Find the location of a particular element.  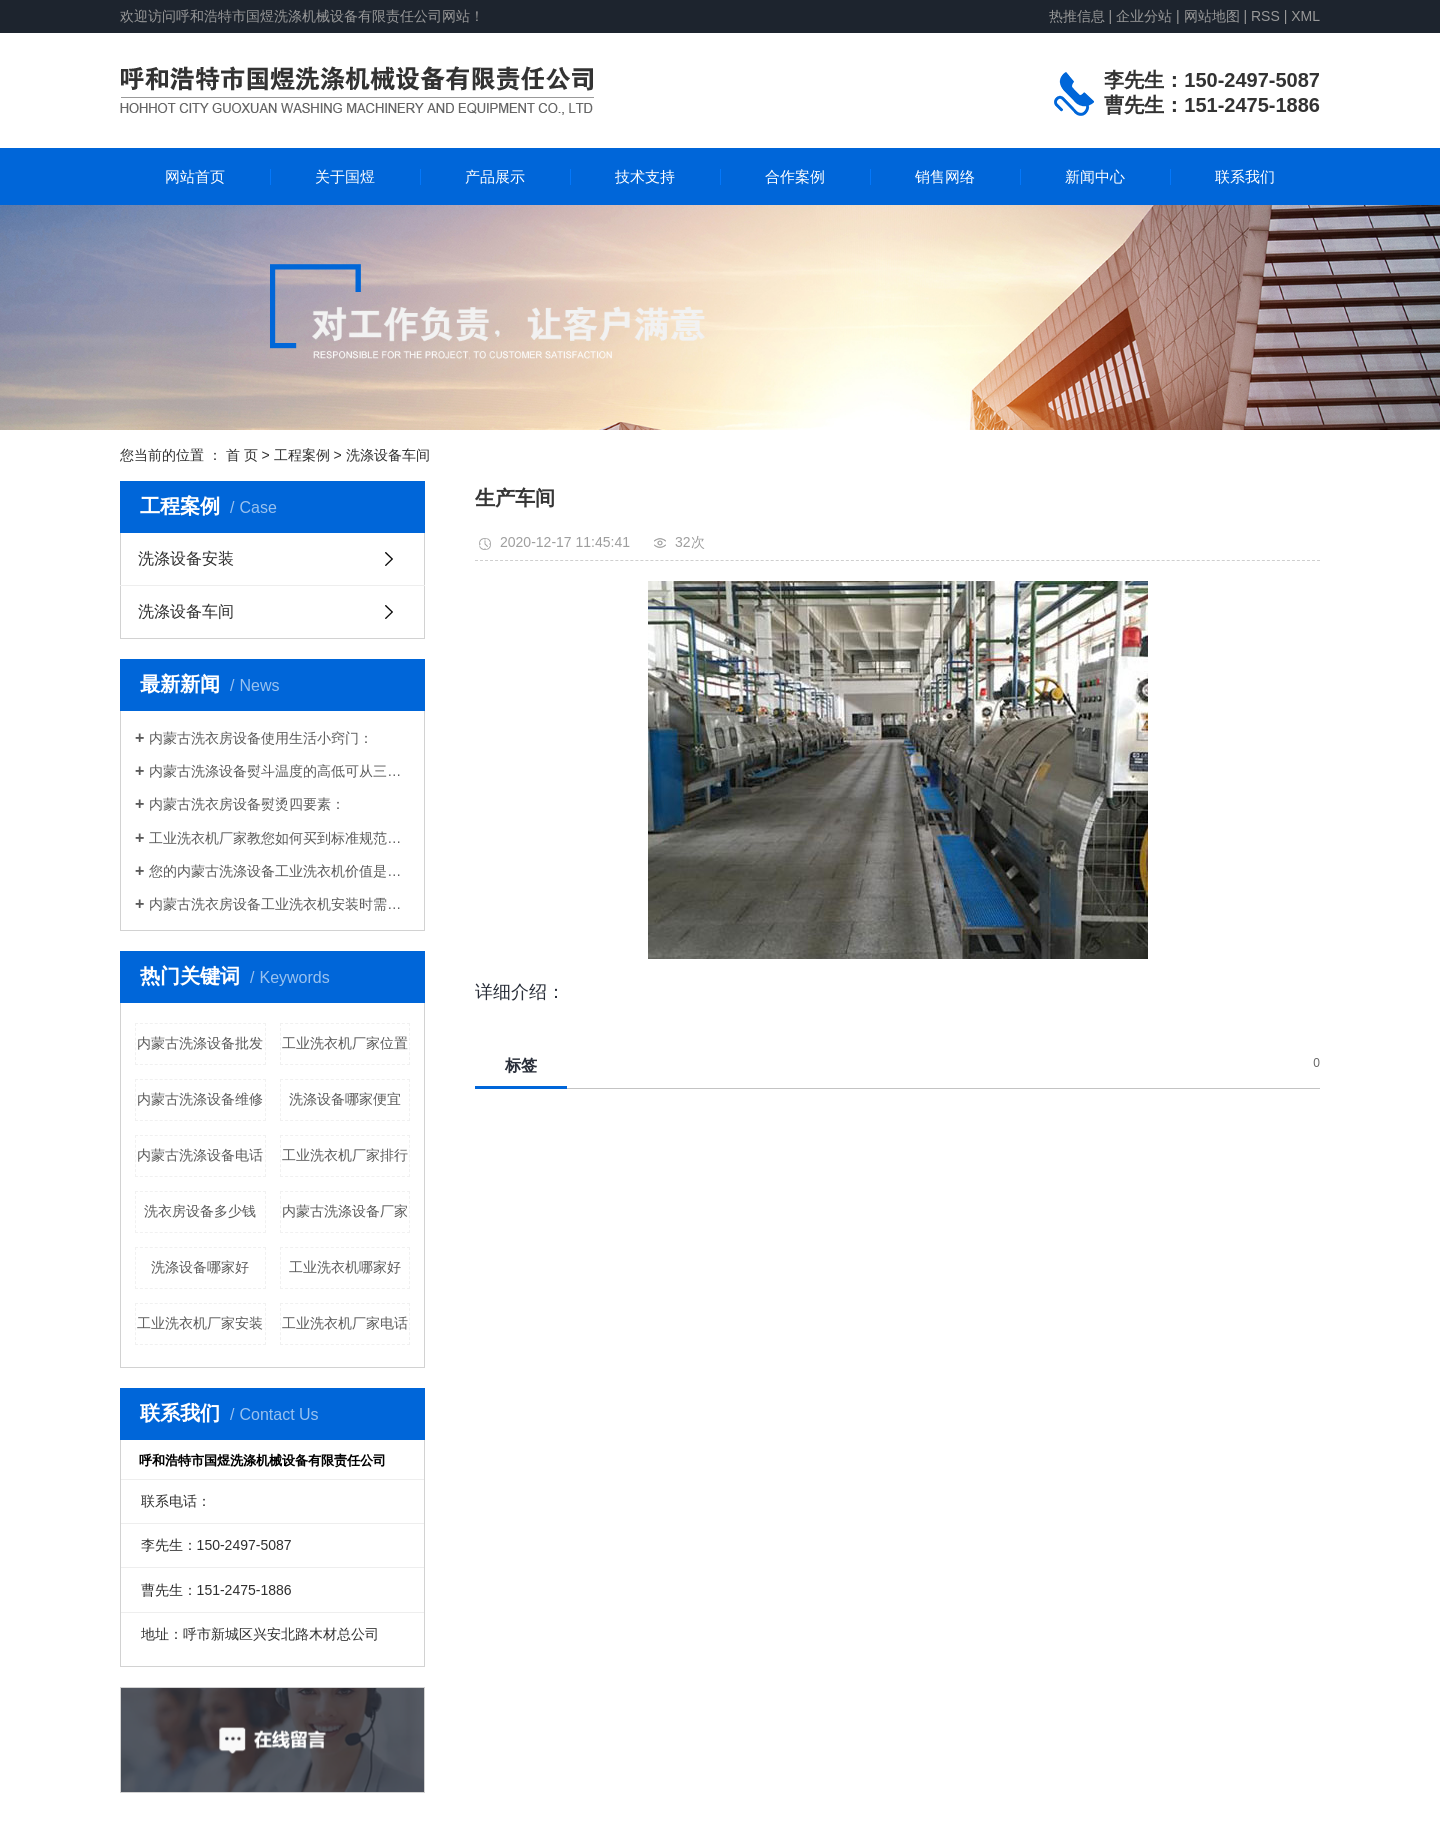

销售网络 is located at coordinates (945, 176).